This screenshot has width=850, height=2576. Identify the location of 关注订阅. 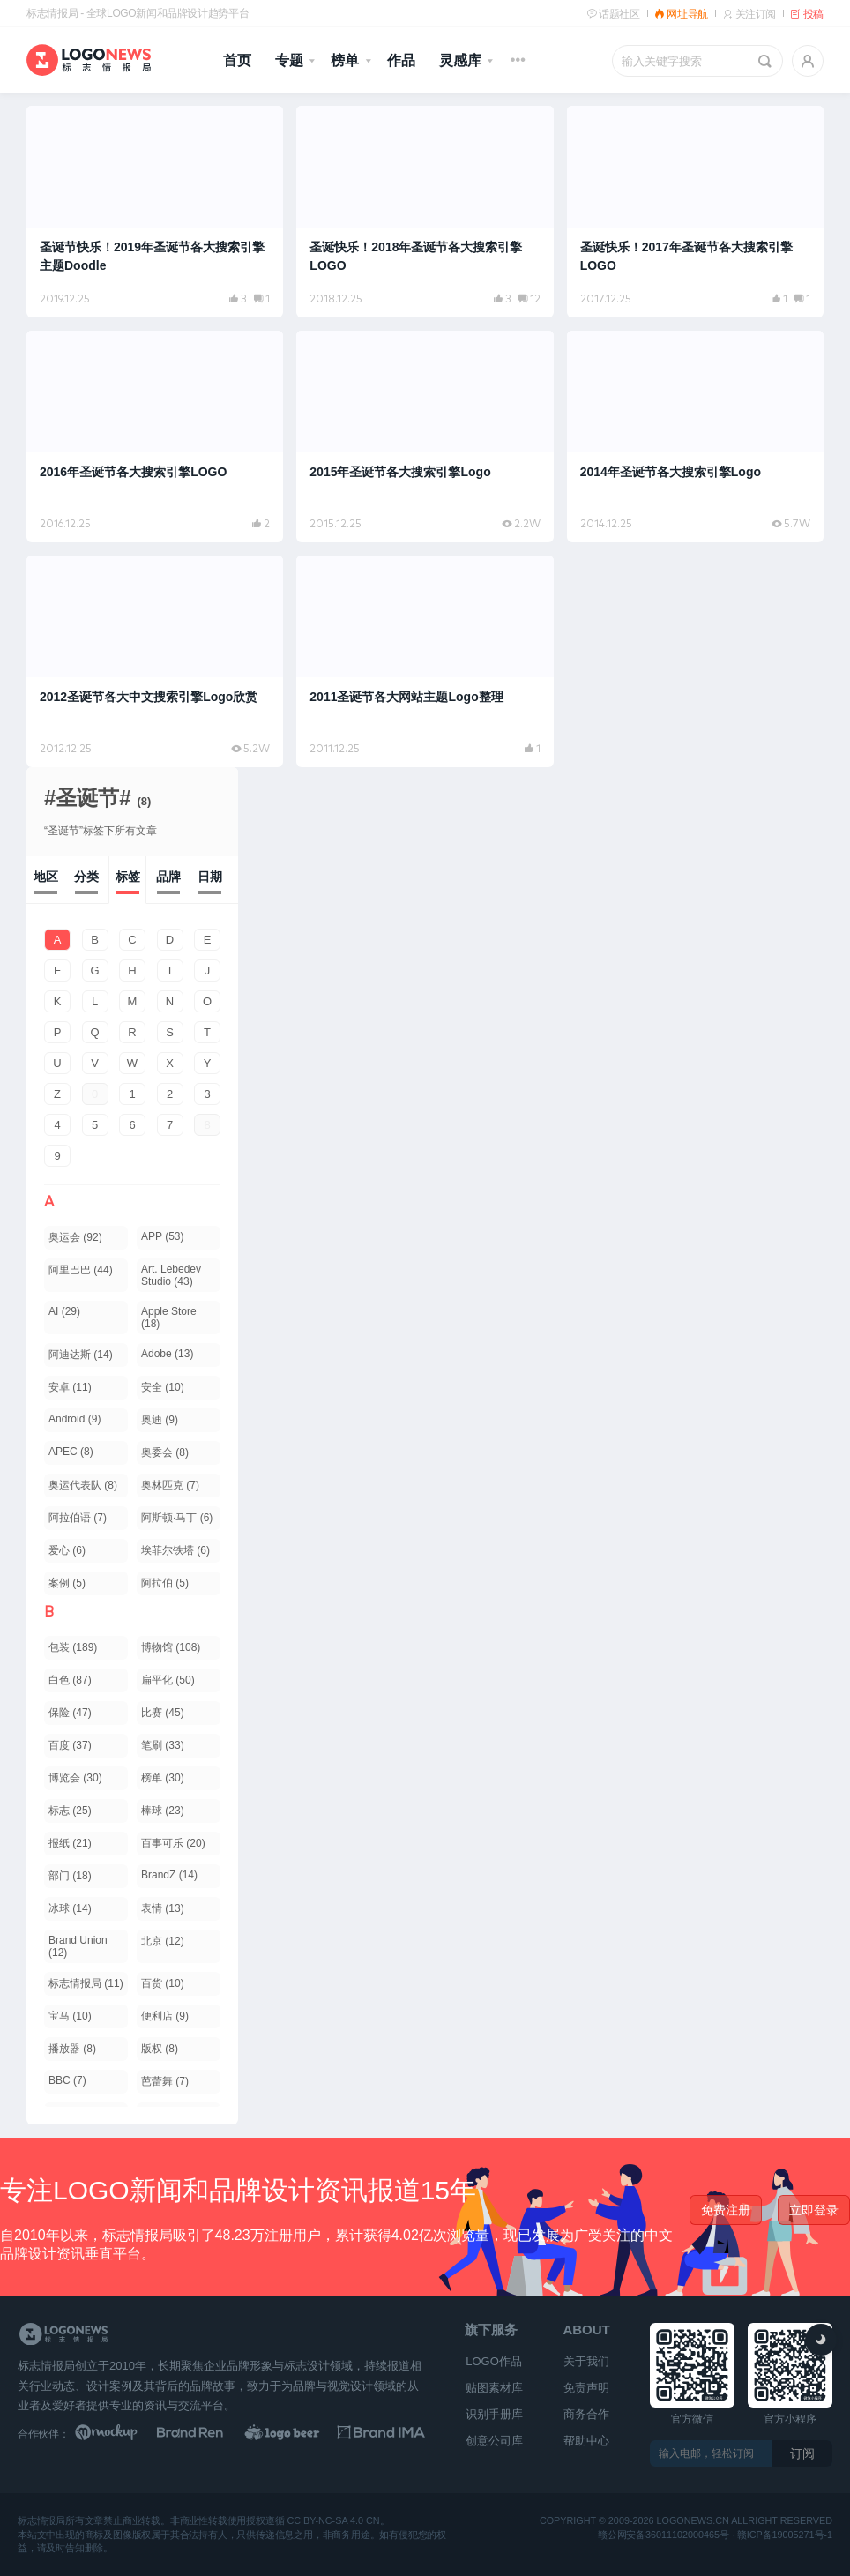
(749, 14).